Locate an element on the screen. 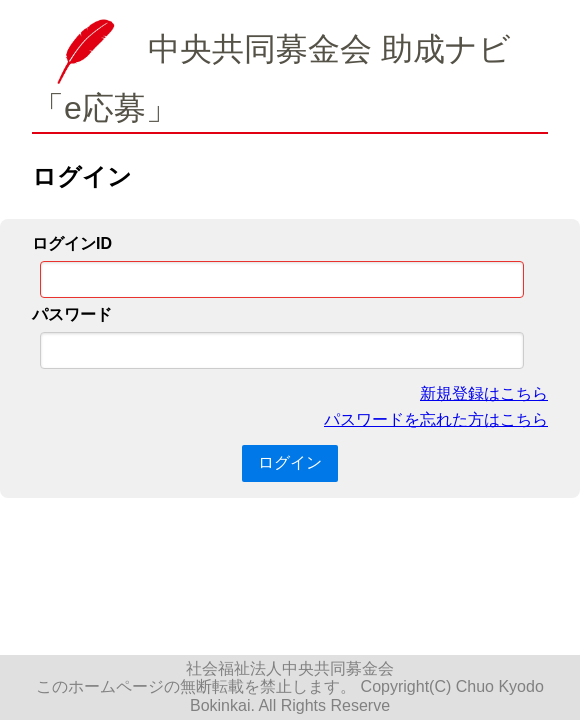  パスワード is located at coordinates (72, 314).